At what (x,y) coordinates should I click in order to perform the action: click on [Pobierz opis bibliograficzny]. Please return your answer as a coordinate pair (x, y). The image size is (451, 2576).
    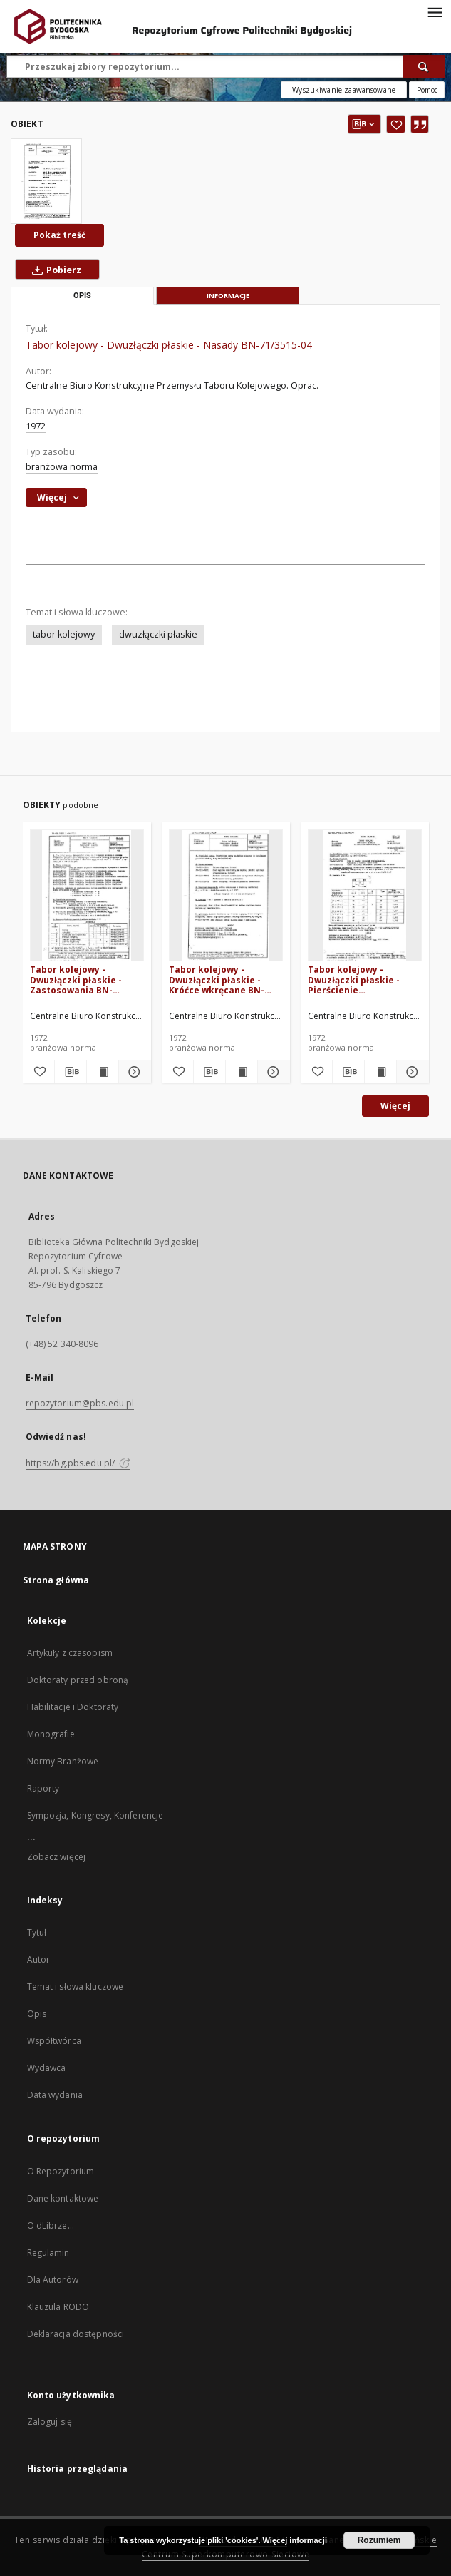
    Looking at the image, I should click on (70, 1072).